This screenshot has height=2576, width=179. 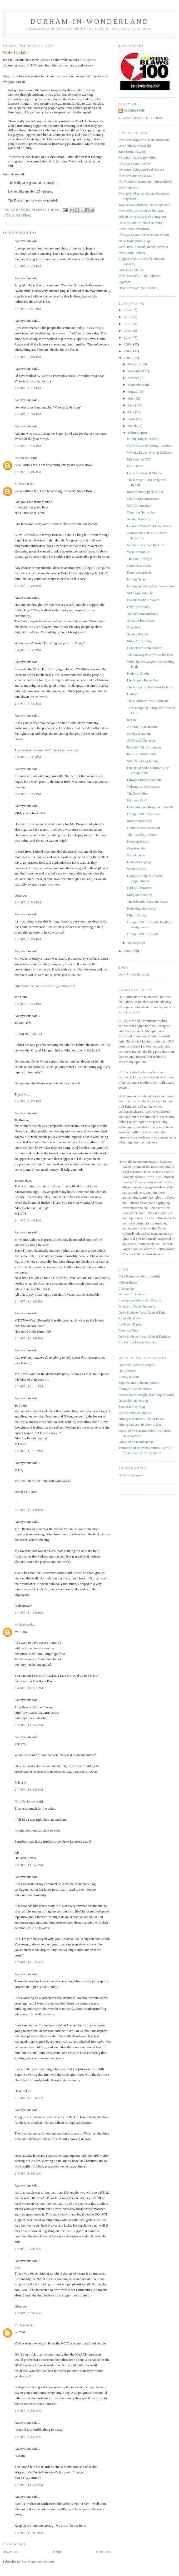 What do you see at coordinates (131, 253) in the screenshot?
I see `(Eric Ferreri)` at bounding box center [131, 253].